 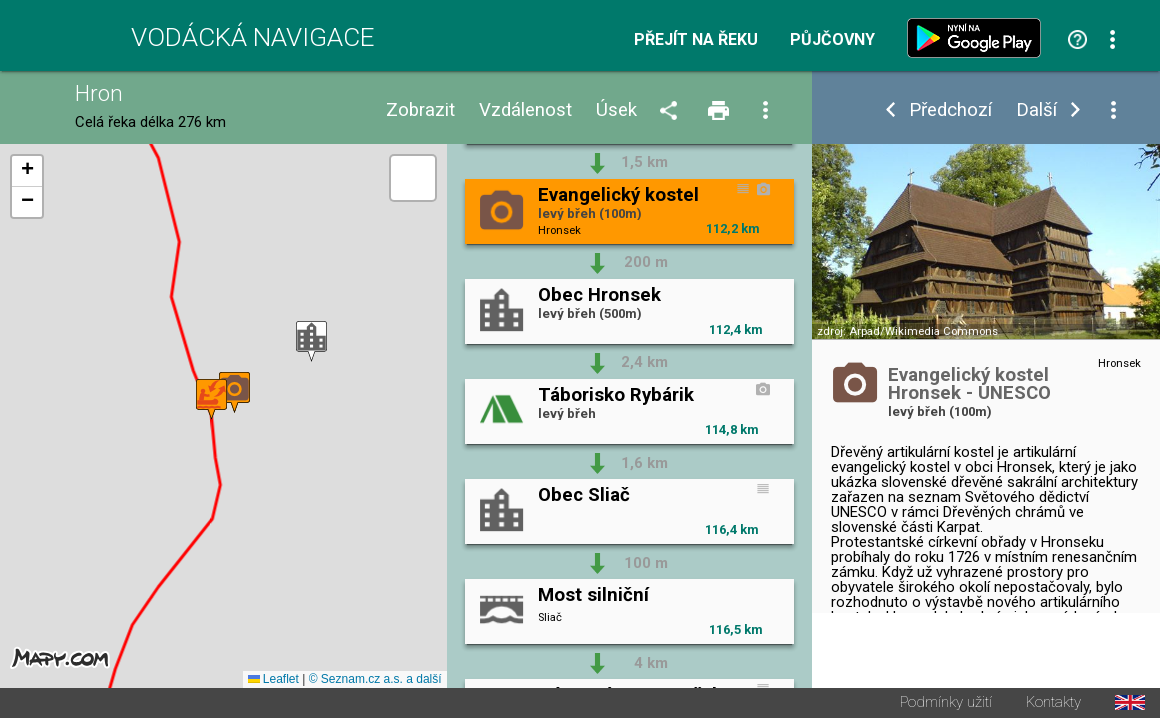 What do you see at coordinates (832, 40) in the screenshot?
I see `Půjčovny` at bounding box center [832, 40].